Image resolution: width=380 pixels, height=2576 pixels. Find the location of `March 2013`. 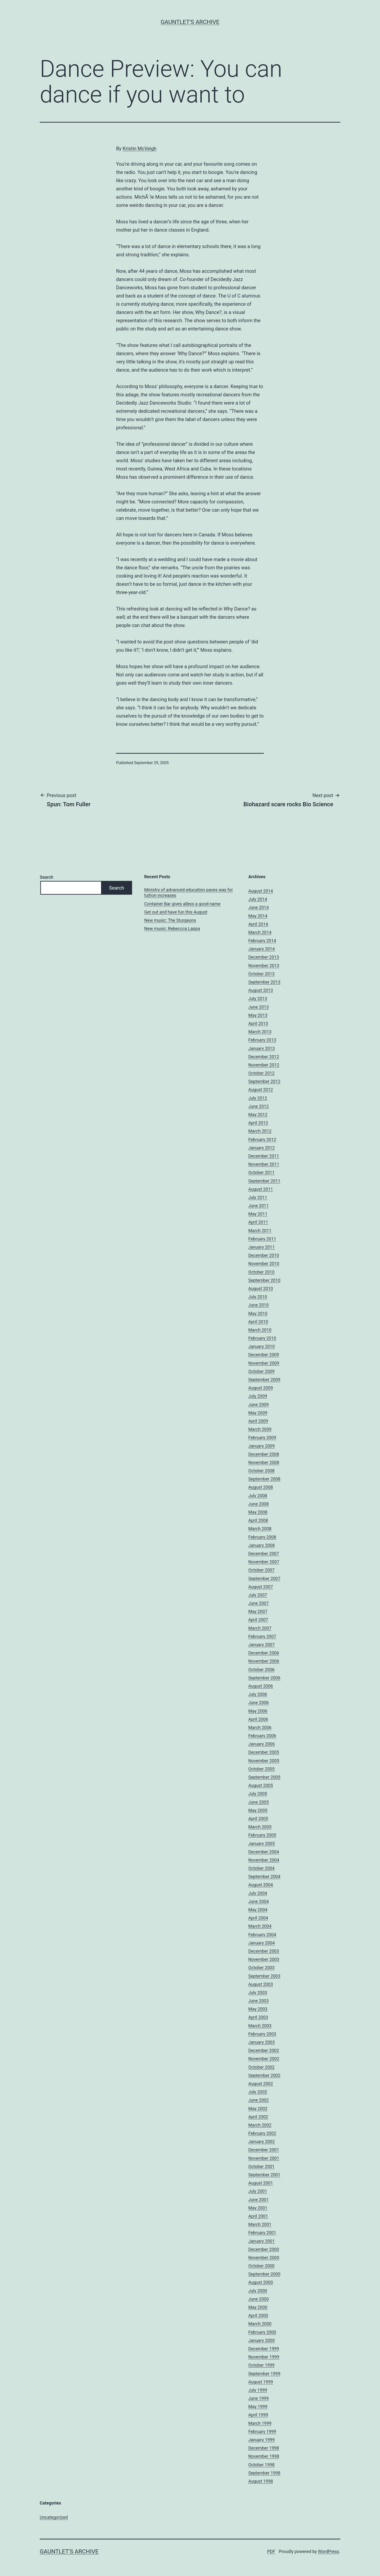

March 2013 is located at coordinates (260, 1031).